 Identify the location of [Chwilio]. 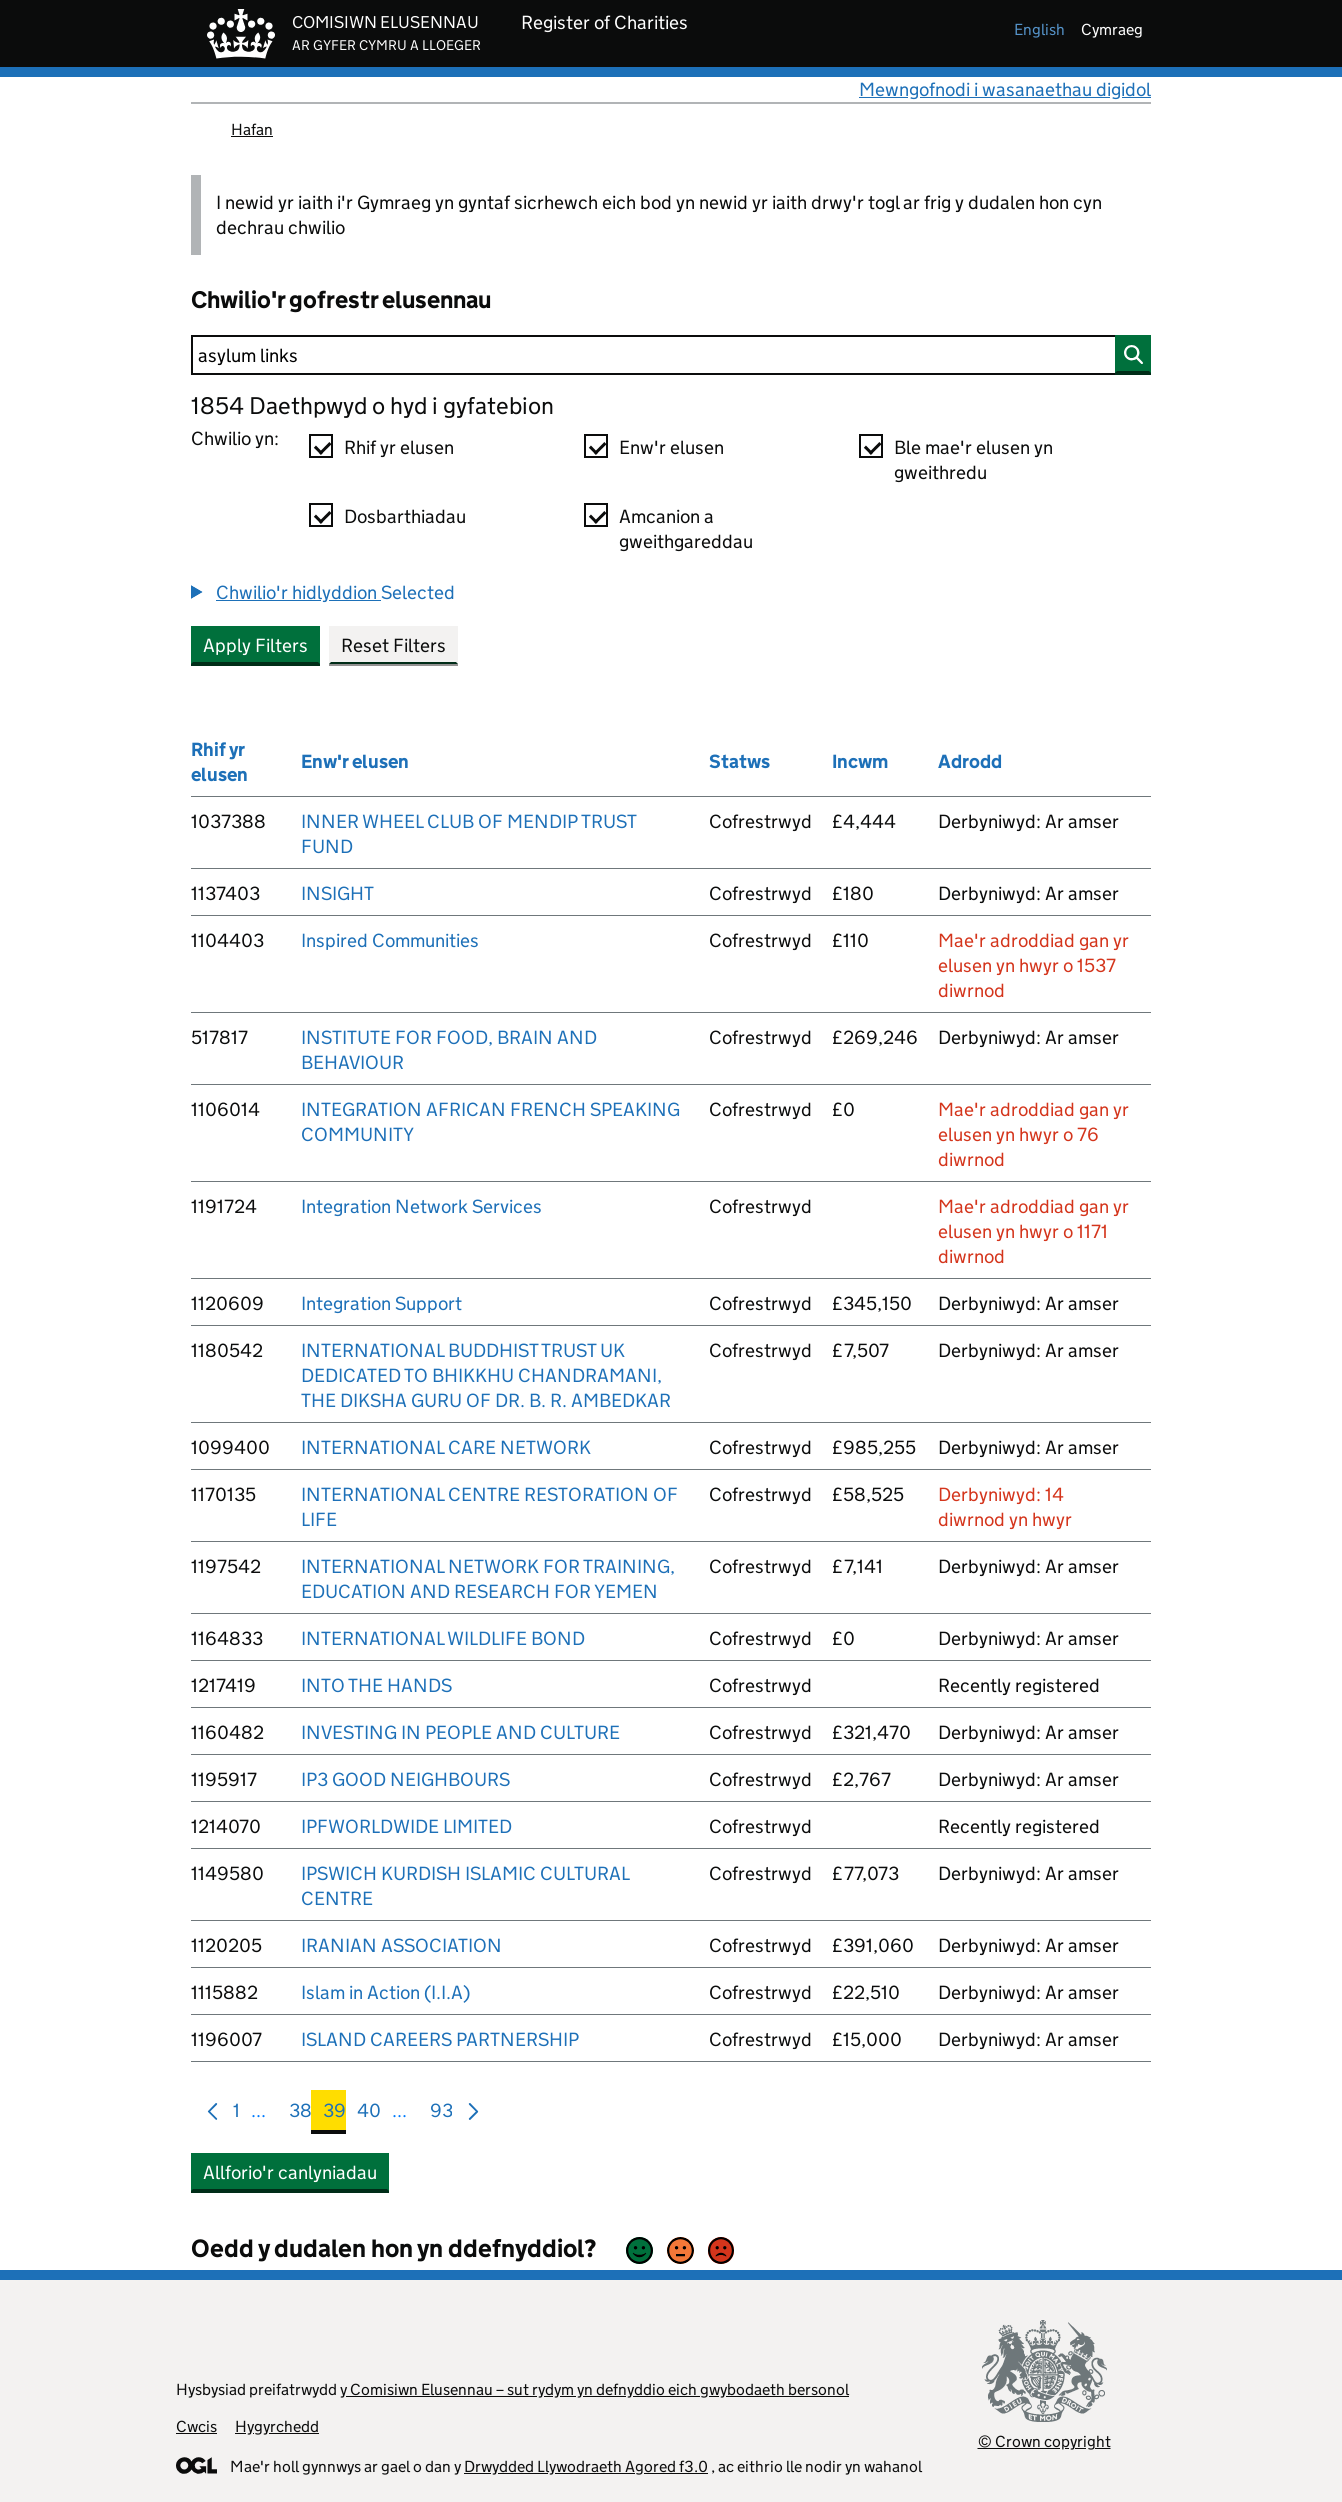
(671, 355).